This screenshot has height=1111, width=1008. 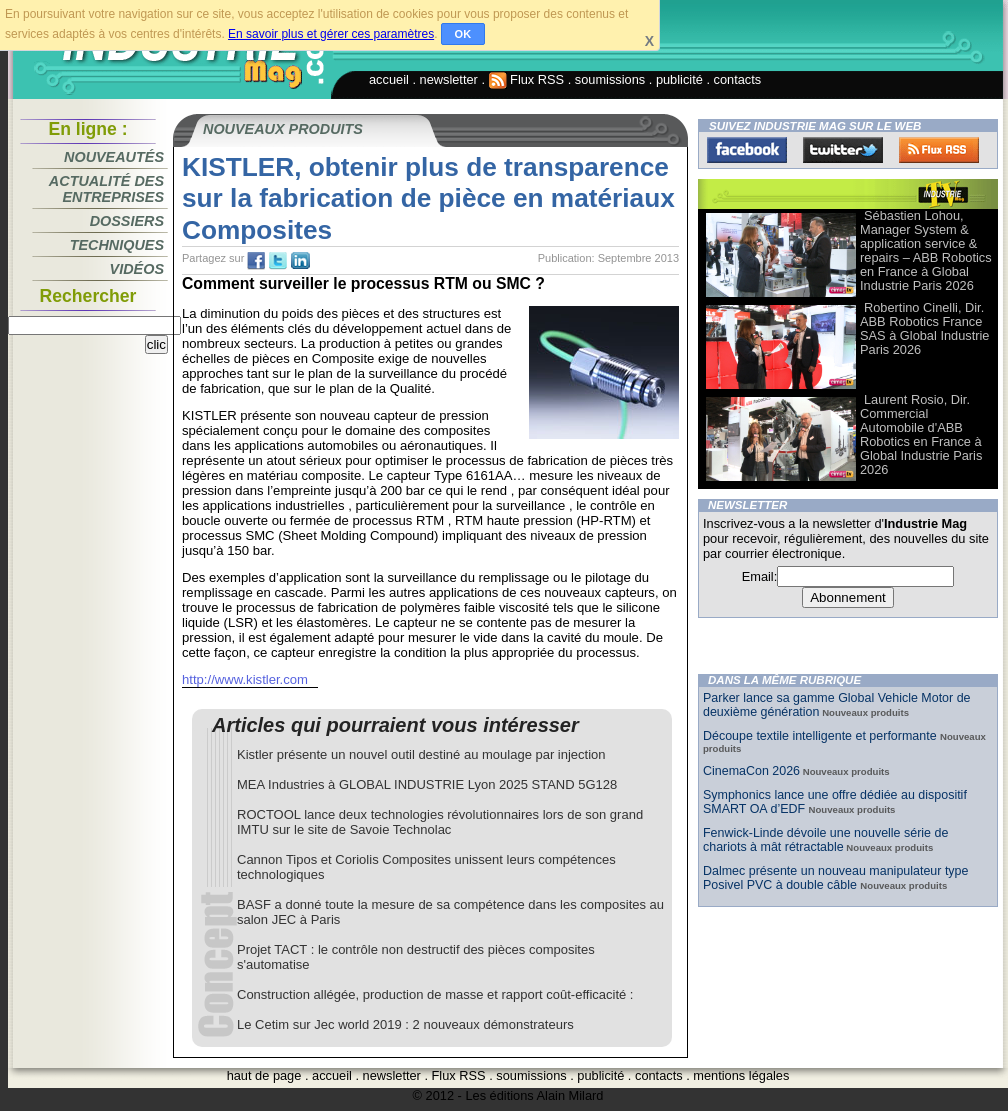 I want to click on Construction allégée, production de masse et rapport coût-efficacité :, so click(x=435, y=994).